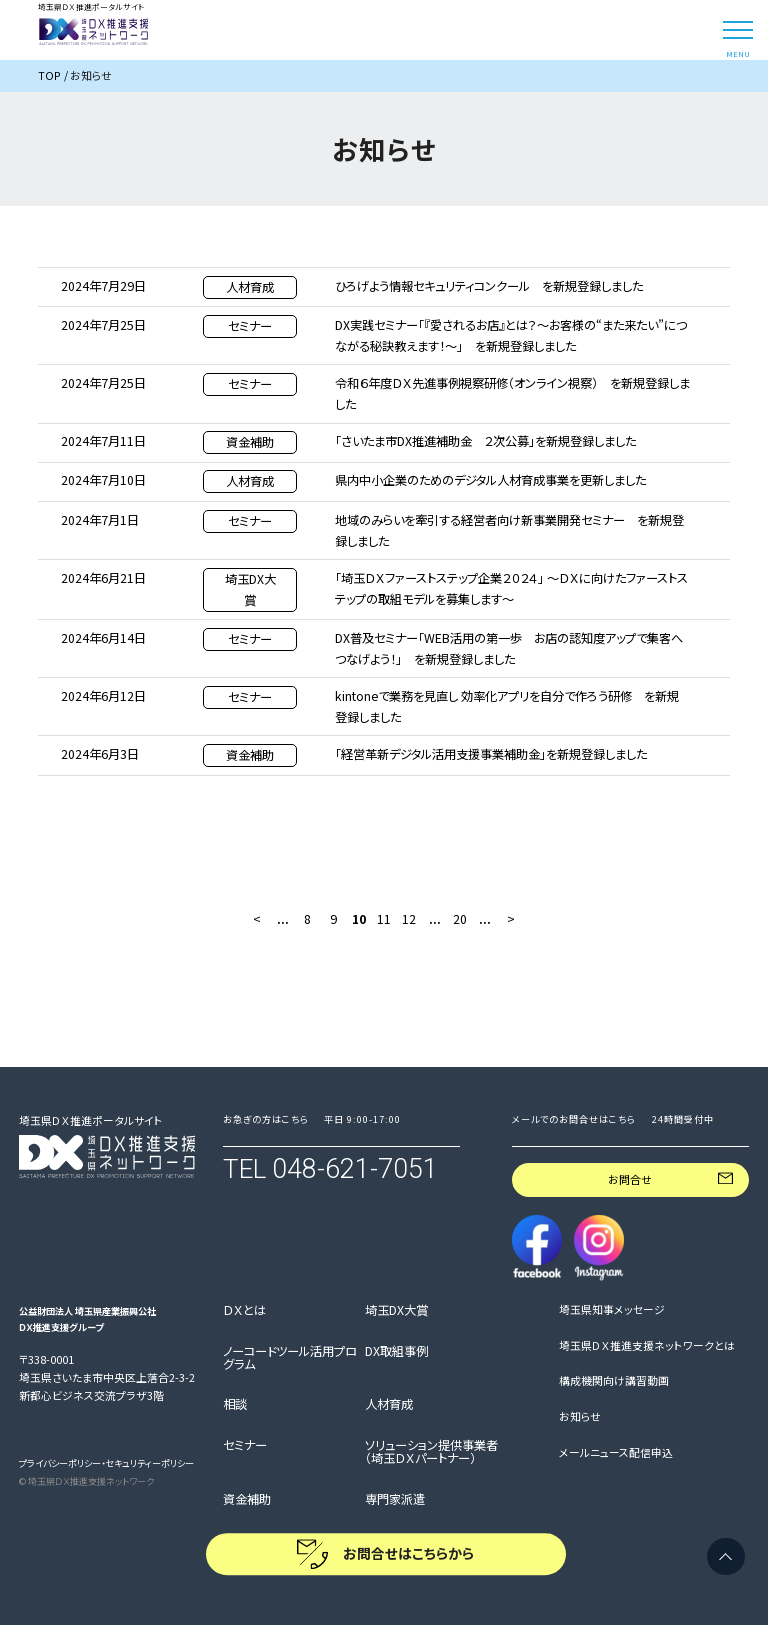 The width and height of the screenshot is (768, 1625). I want to click on 相談, so click(235, 1405).